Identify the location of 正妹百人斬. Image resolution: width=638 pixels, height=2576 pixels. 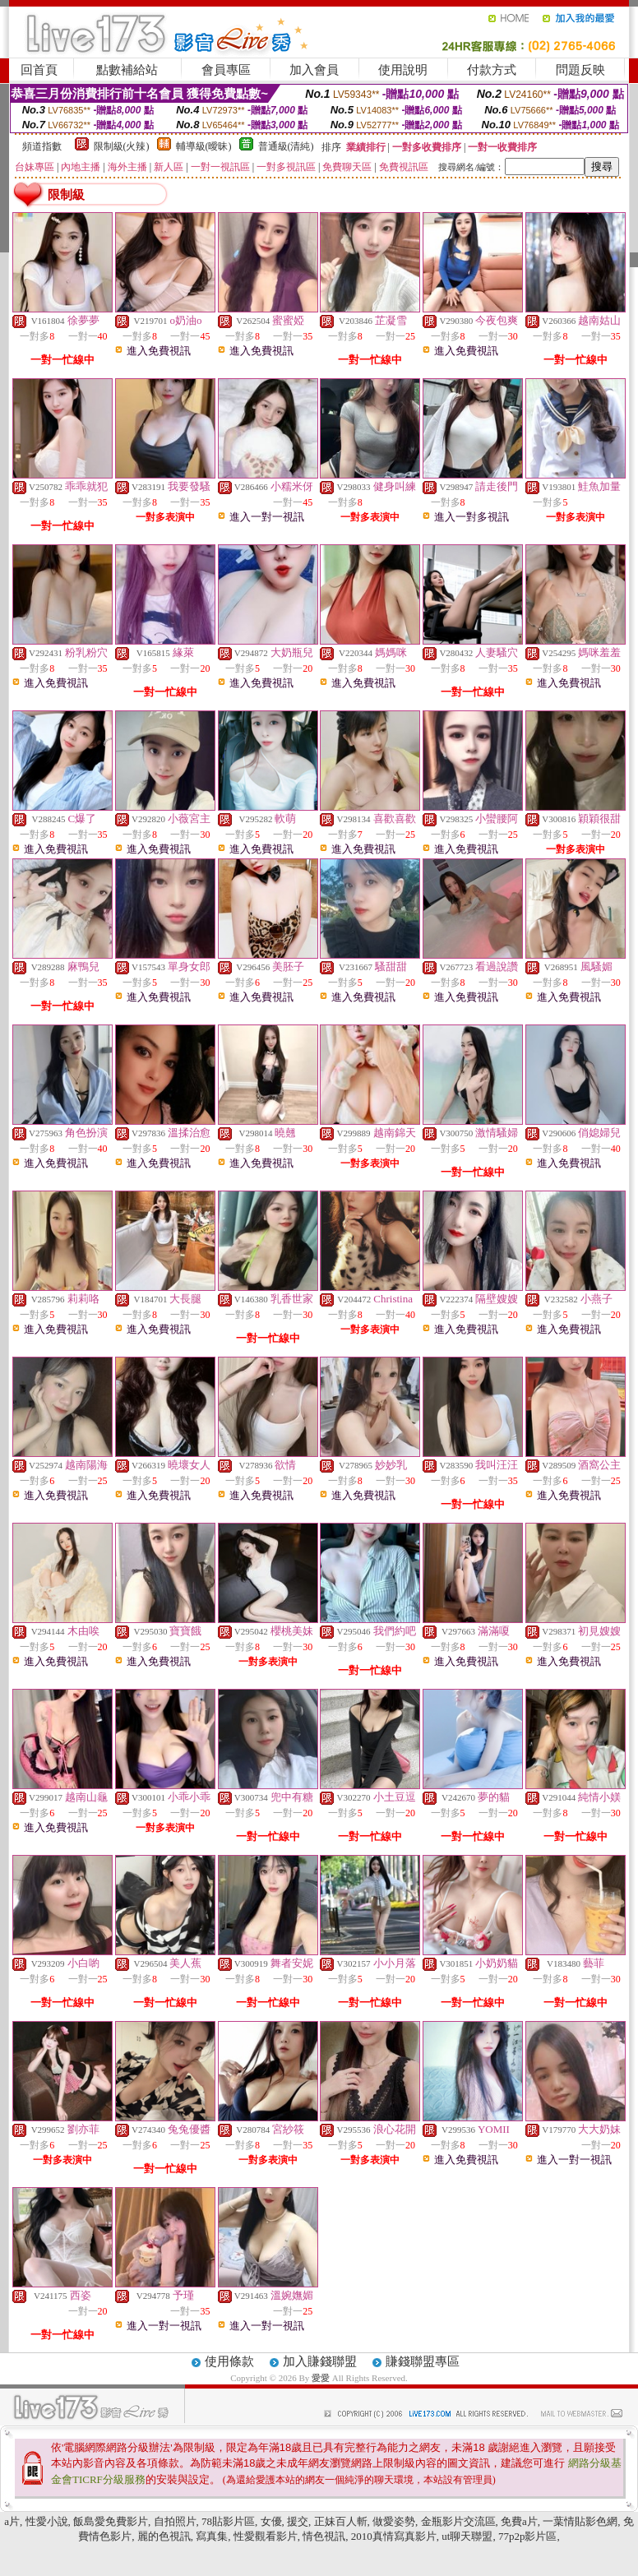
(341, 2521).